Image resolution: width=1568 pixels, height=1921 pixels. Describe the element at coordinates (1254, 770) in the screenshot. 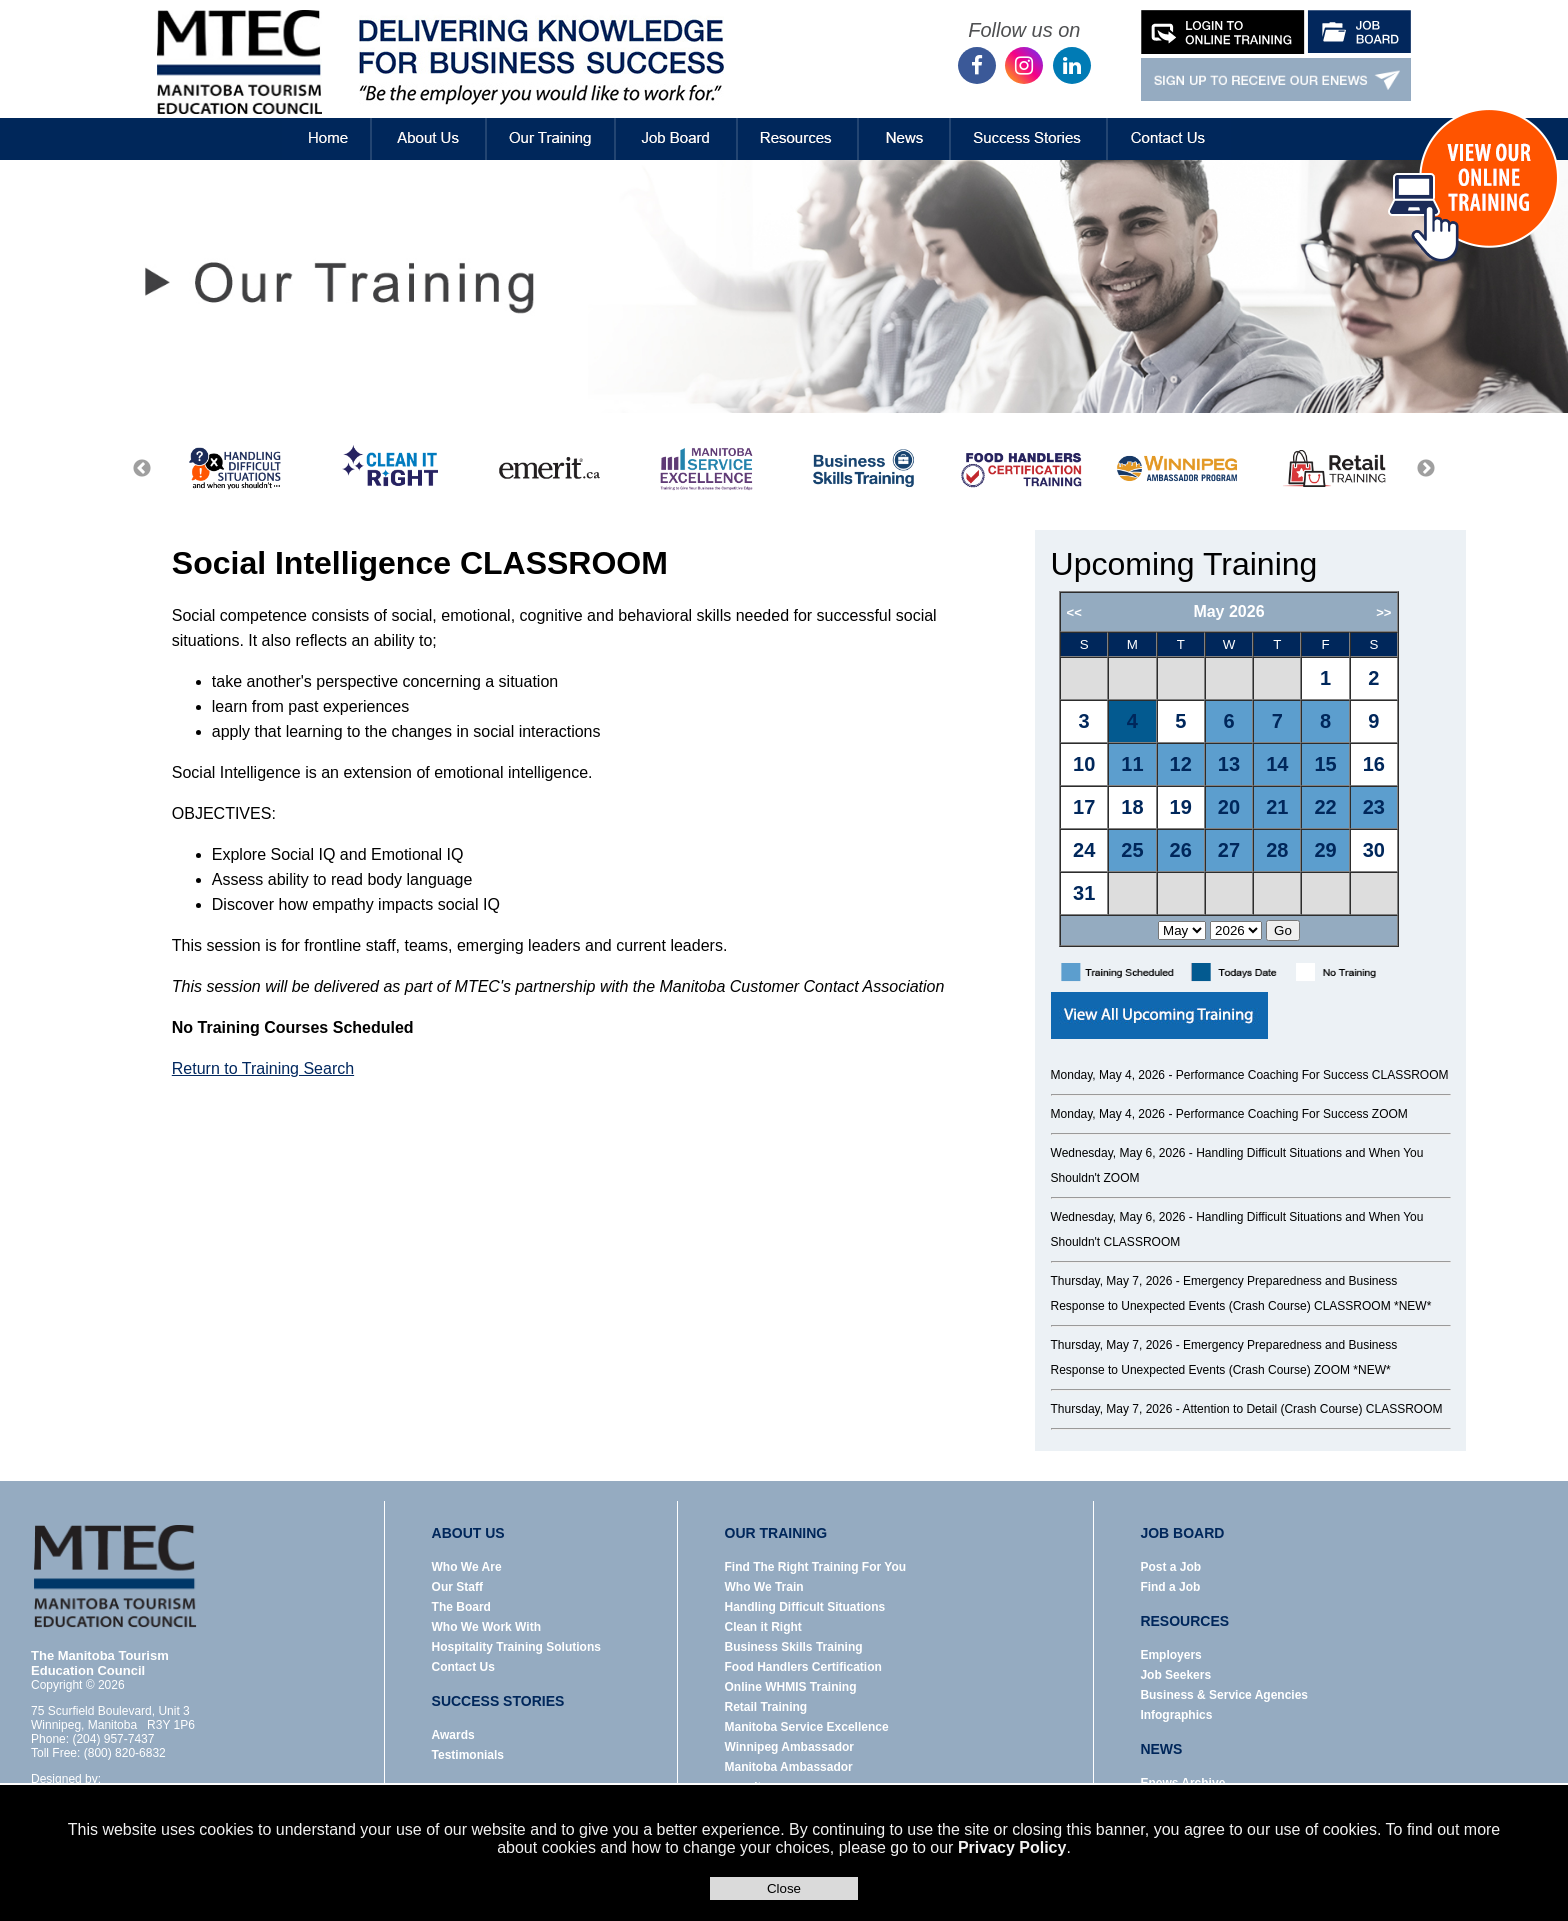

I see `<p>Error: Your browser does not support iframes.</p>` at that location.